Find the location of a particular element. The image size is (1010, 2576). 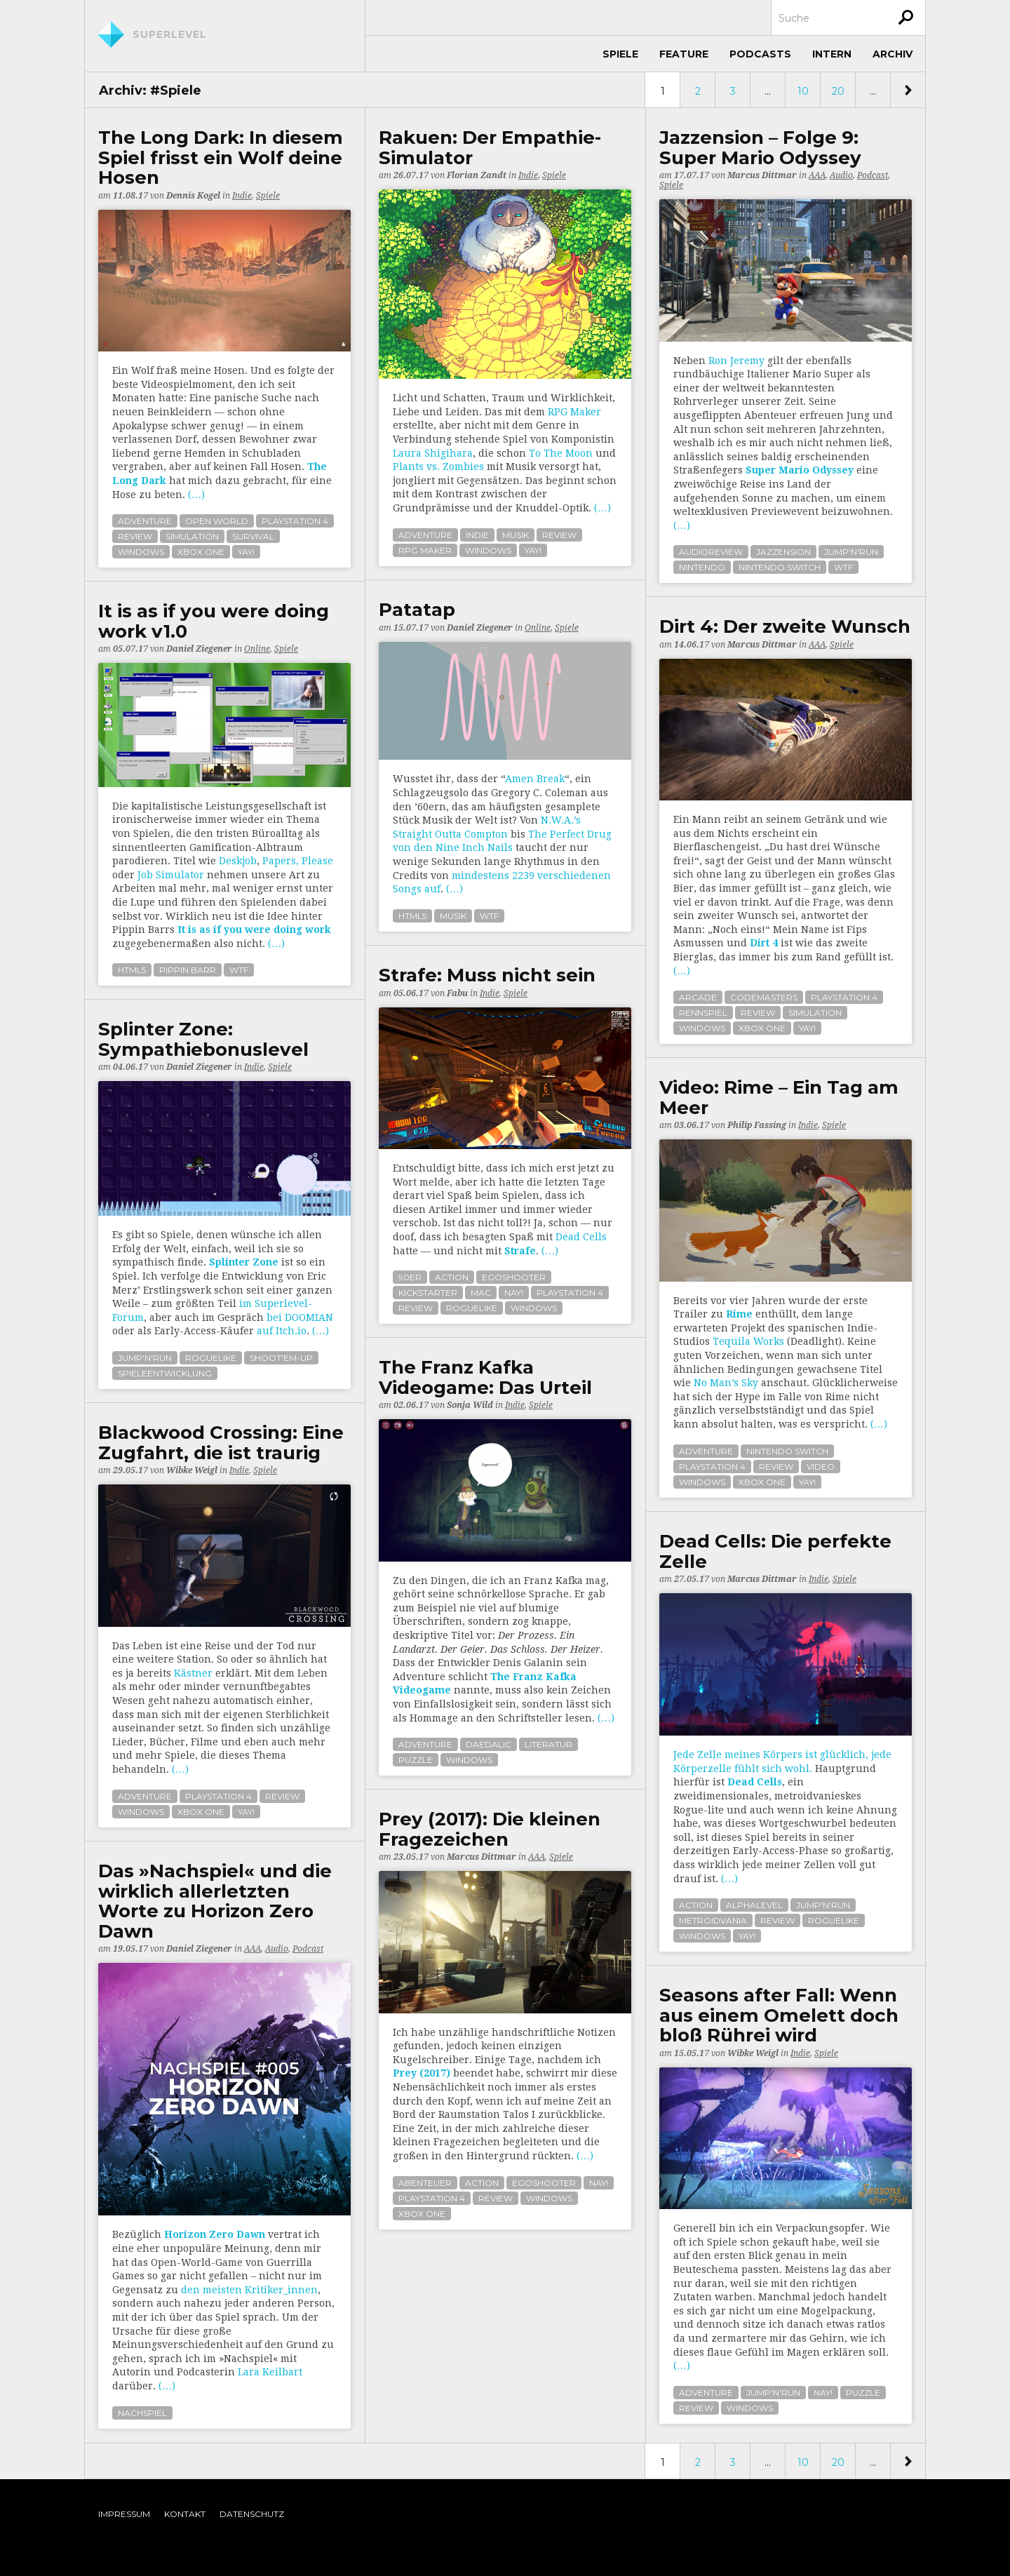

Indie is located at coordinates (242, 196).